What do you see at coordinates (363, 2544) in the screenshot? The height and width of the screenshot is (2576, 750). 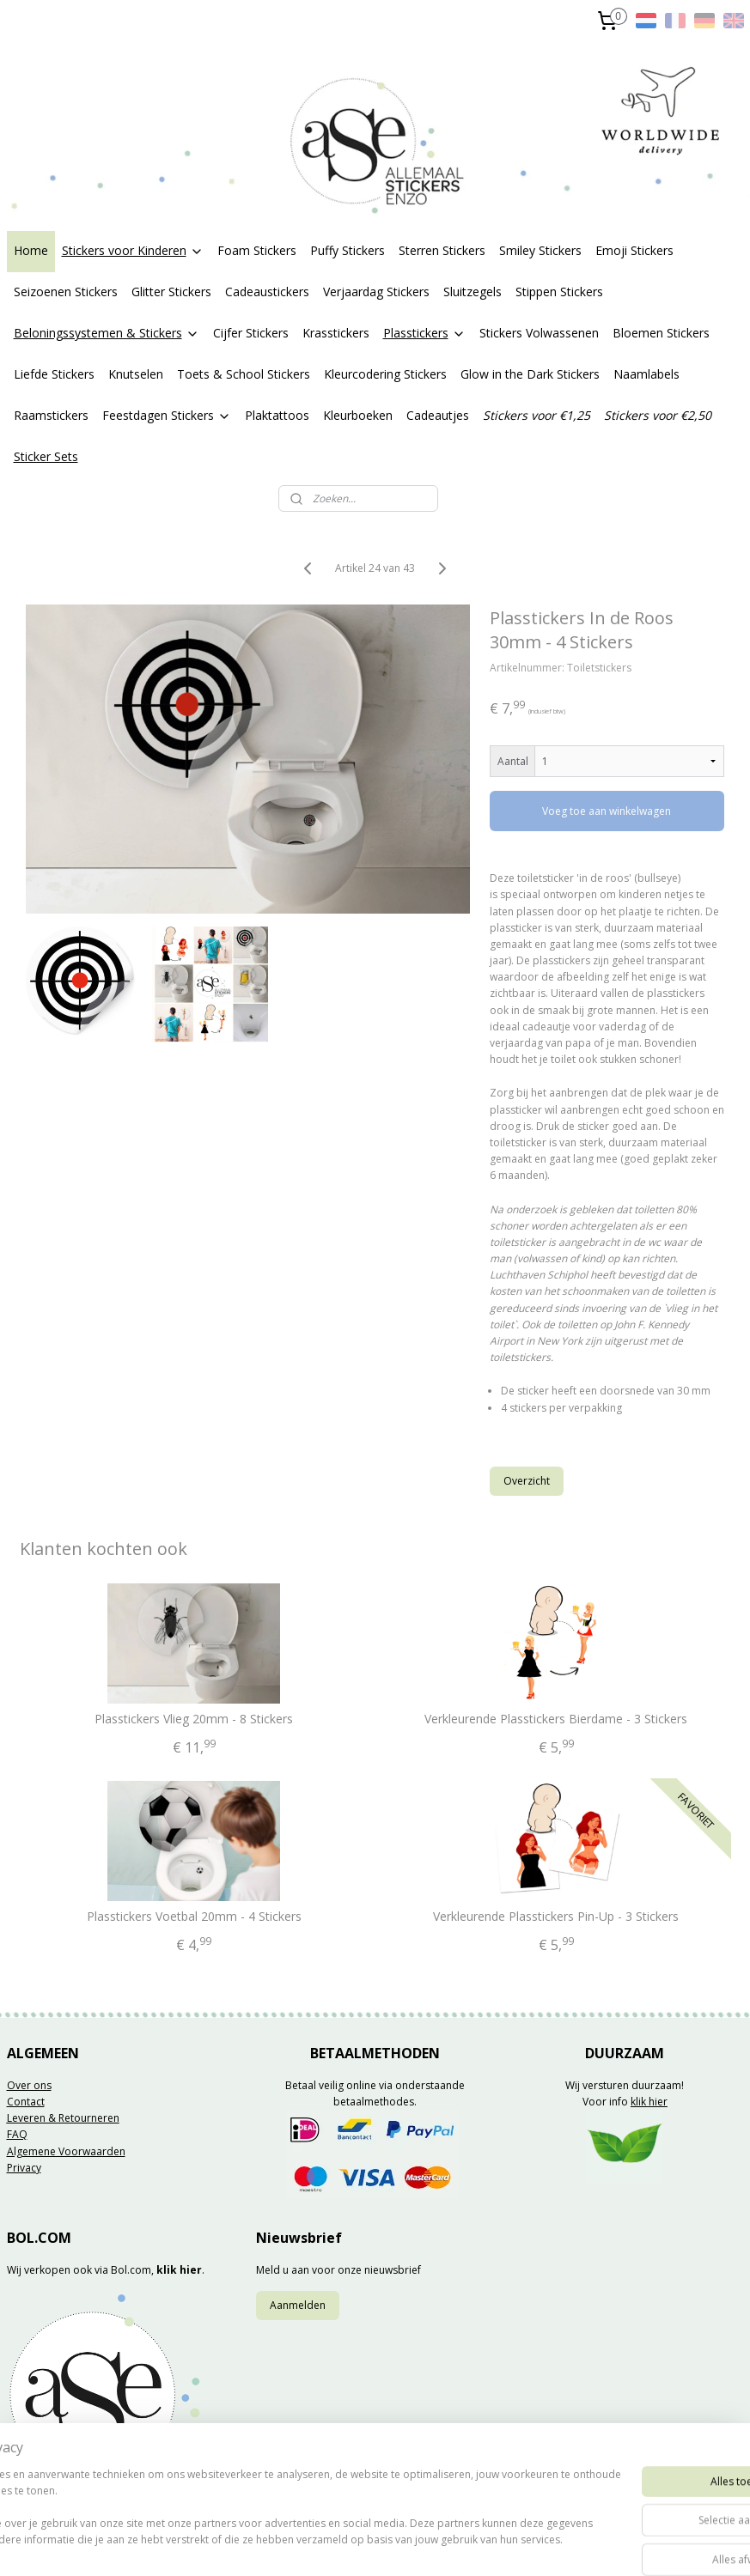 I see `rss` at bounding box center [363, 2544].